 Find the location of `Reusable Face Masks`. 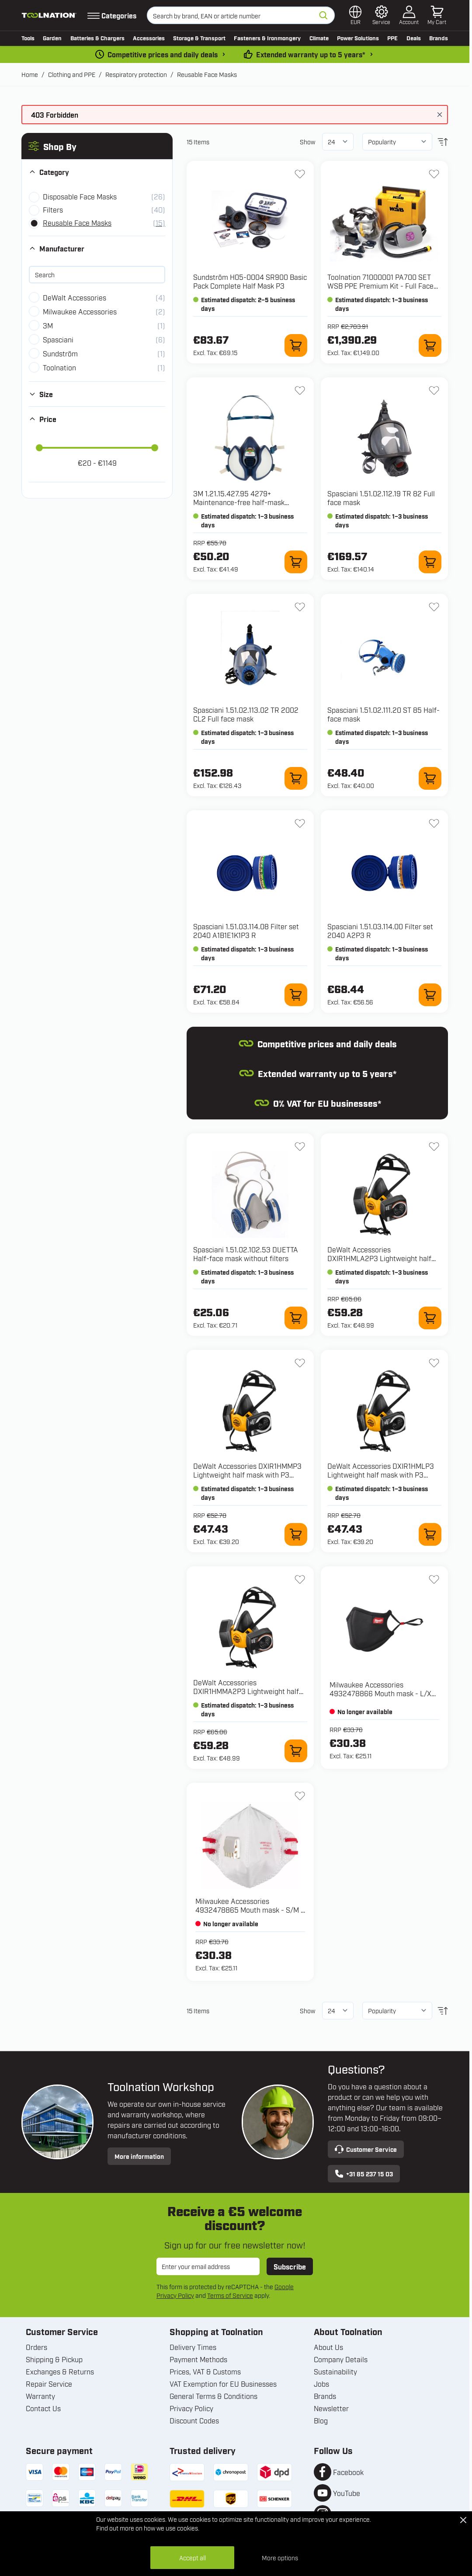

Reusable Face Masks is located at coordinates (207, 74).